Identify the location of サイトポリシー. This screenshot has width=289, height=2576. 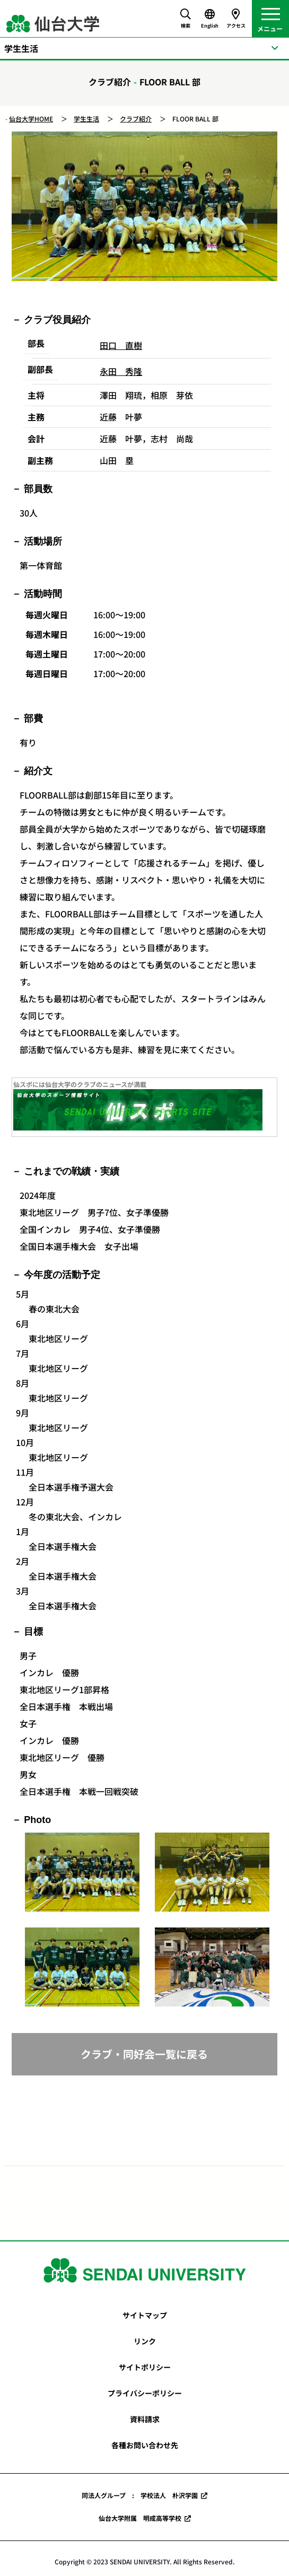
(145, 2367).